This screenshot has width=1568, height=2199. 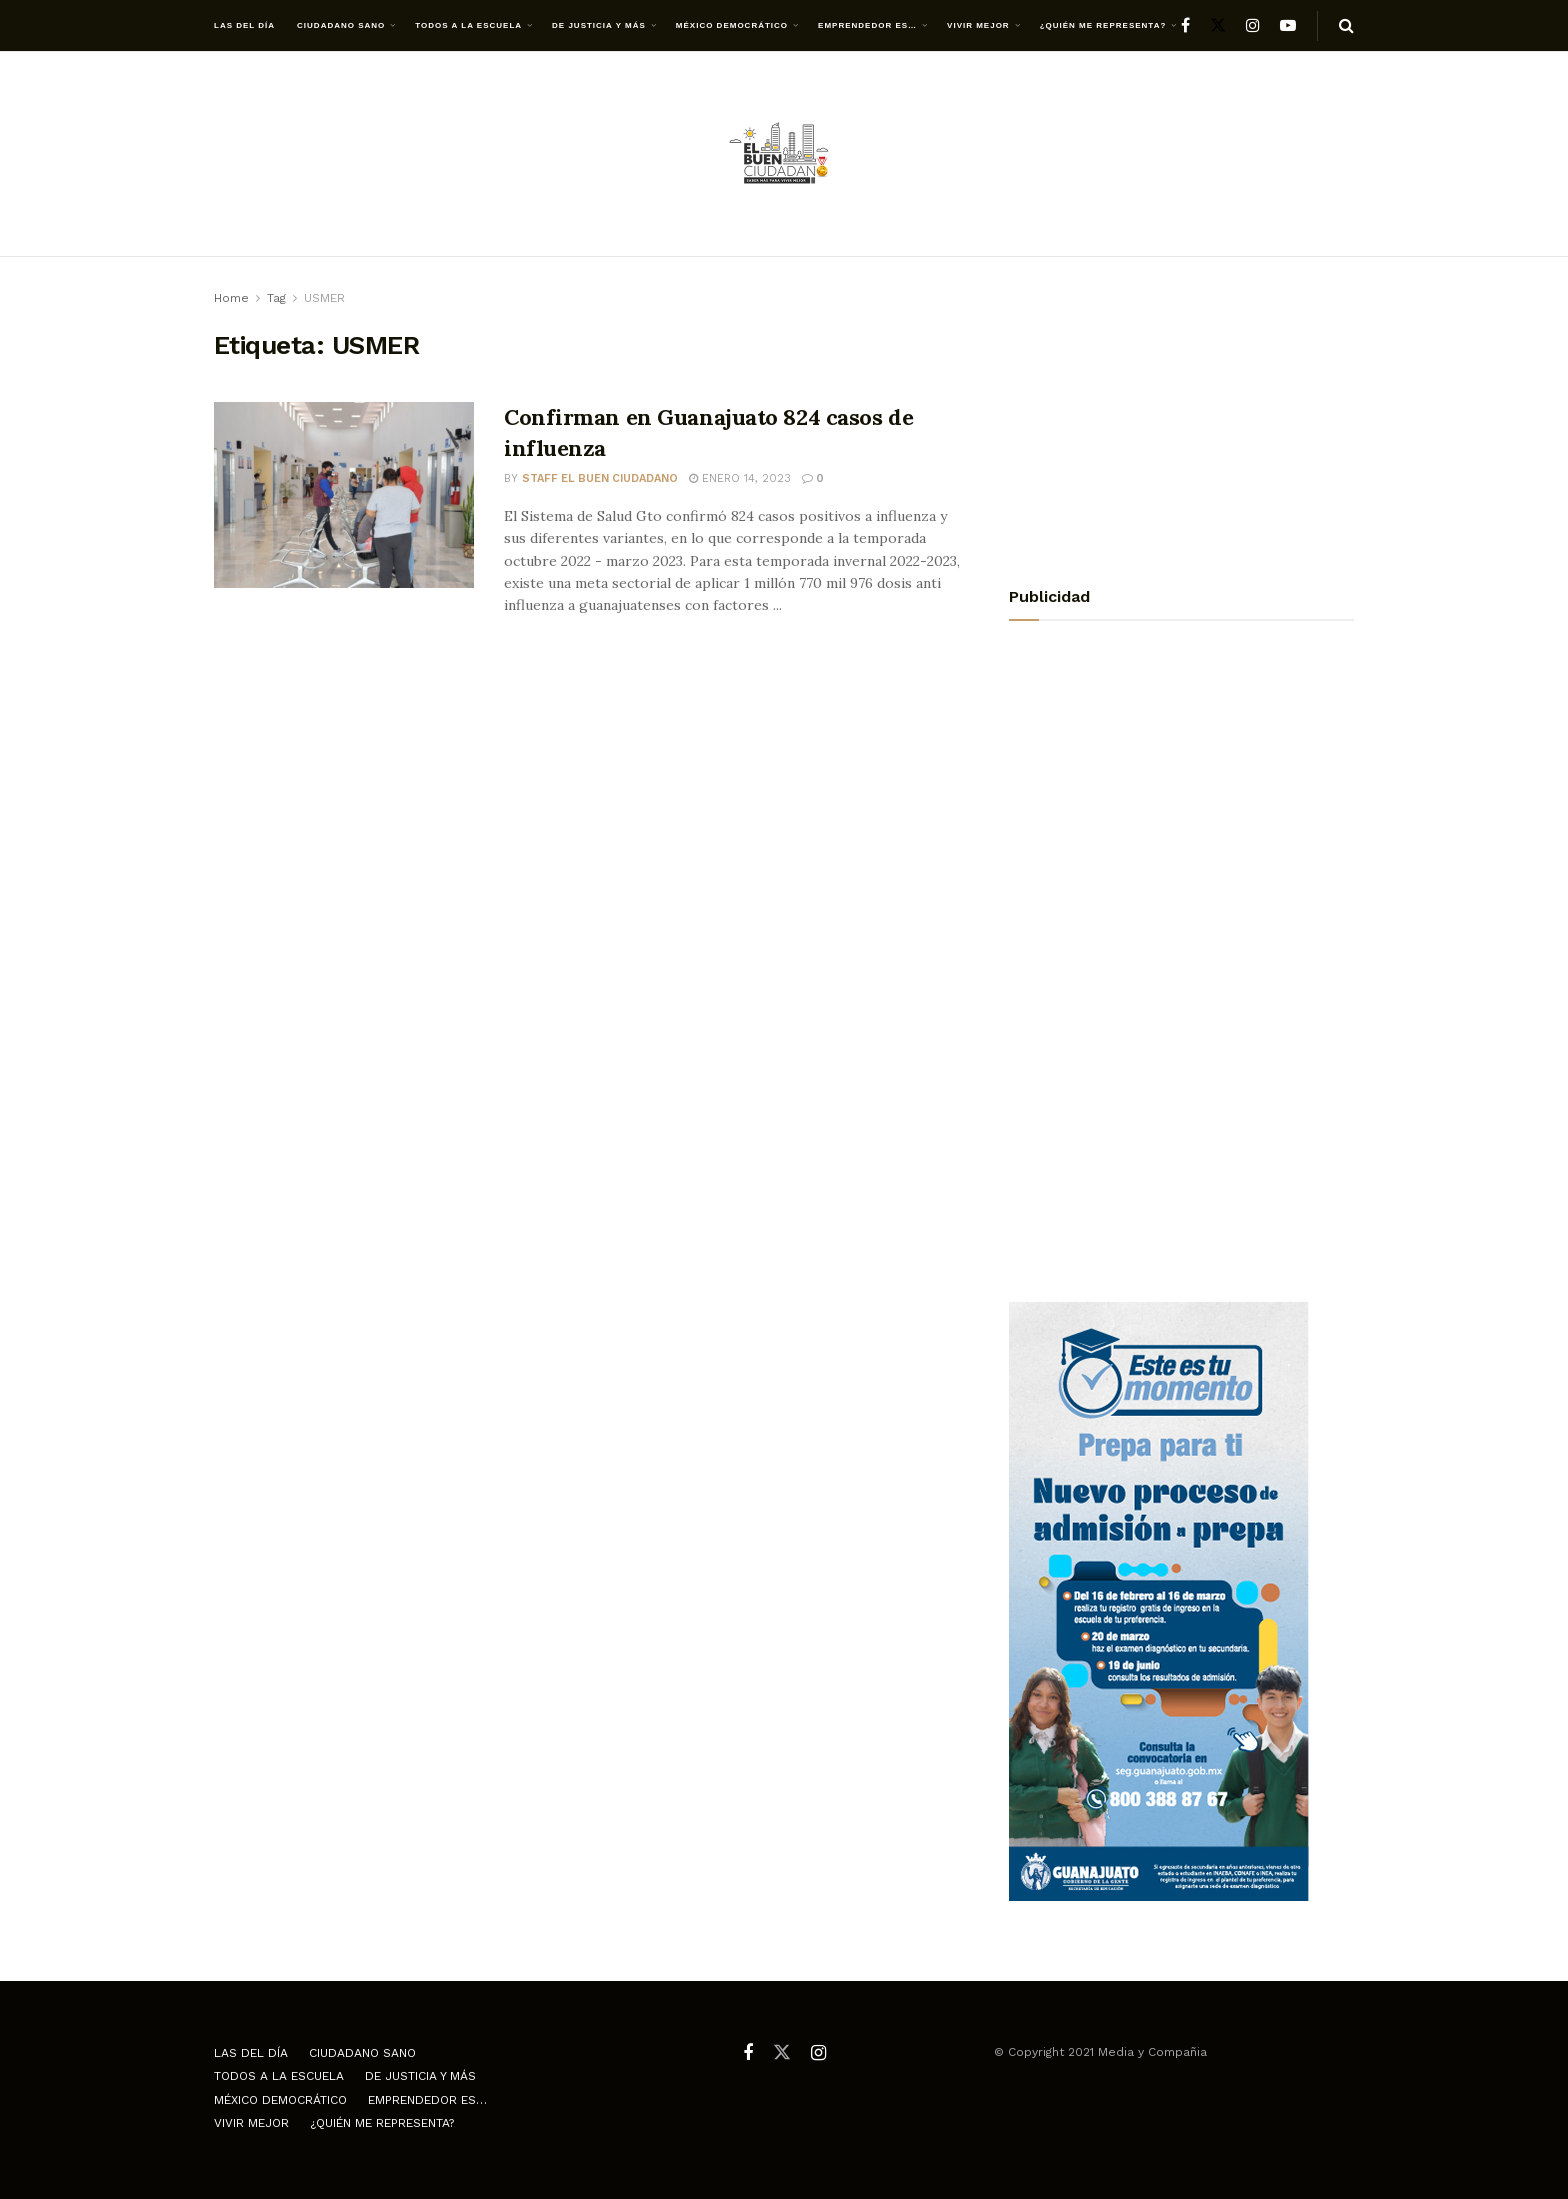 I want to click on Emprendedor es…, so click(x=867, y=25).